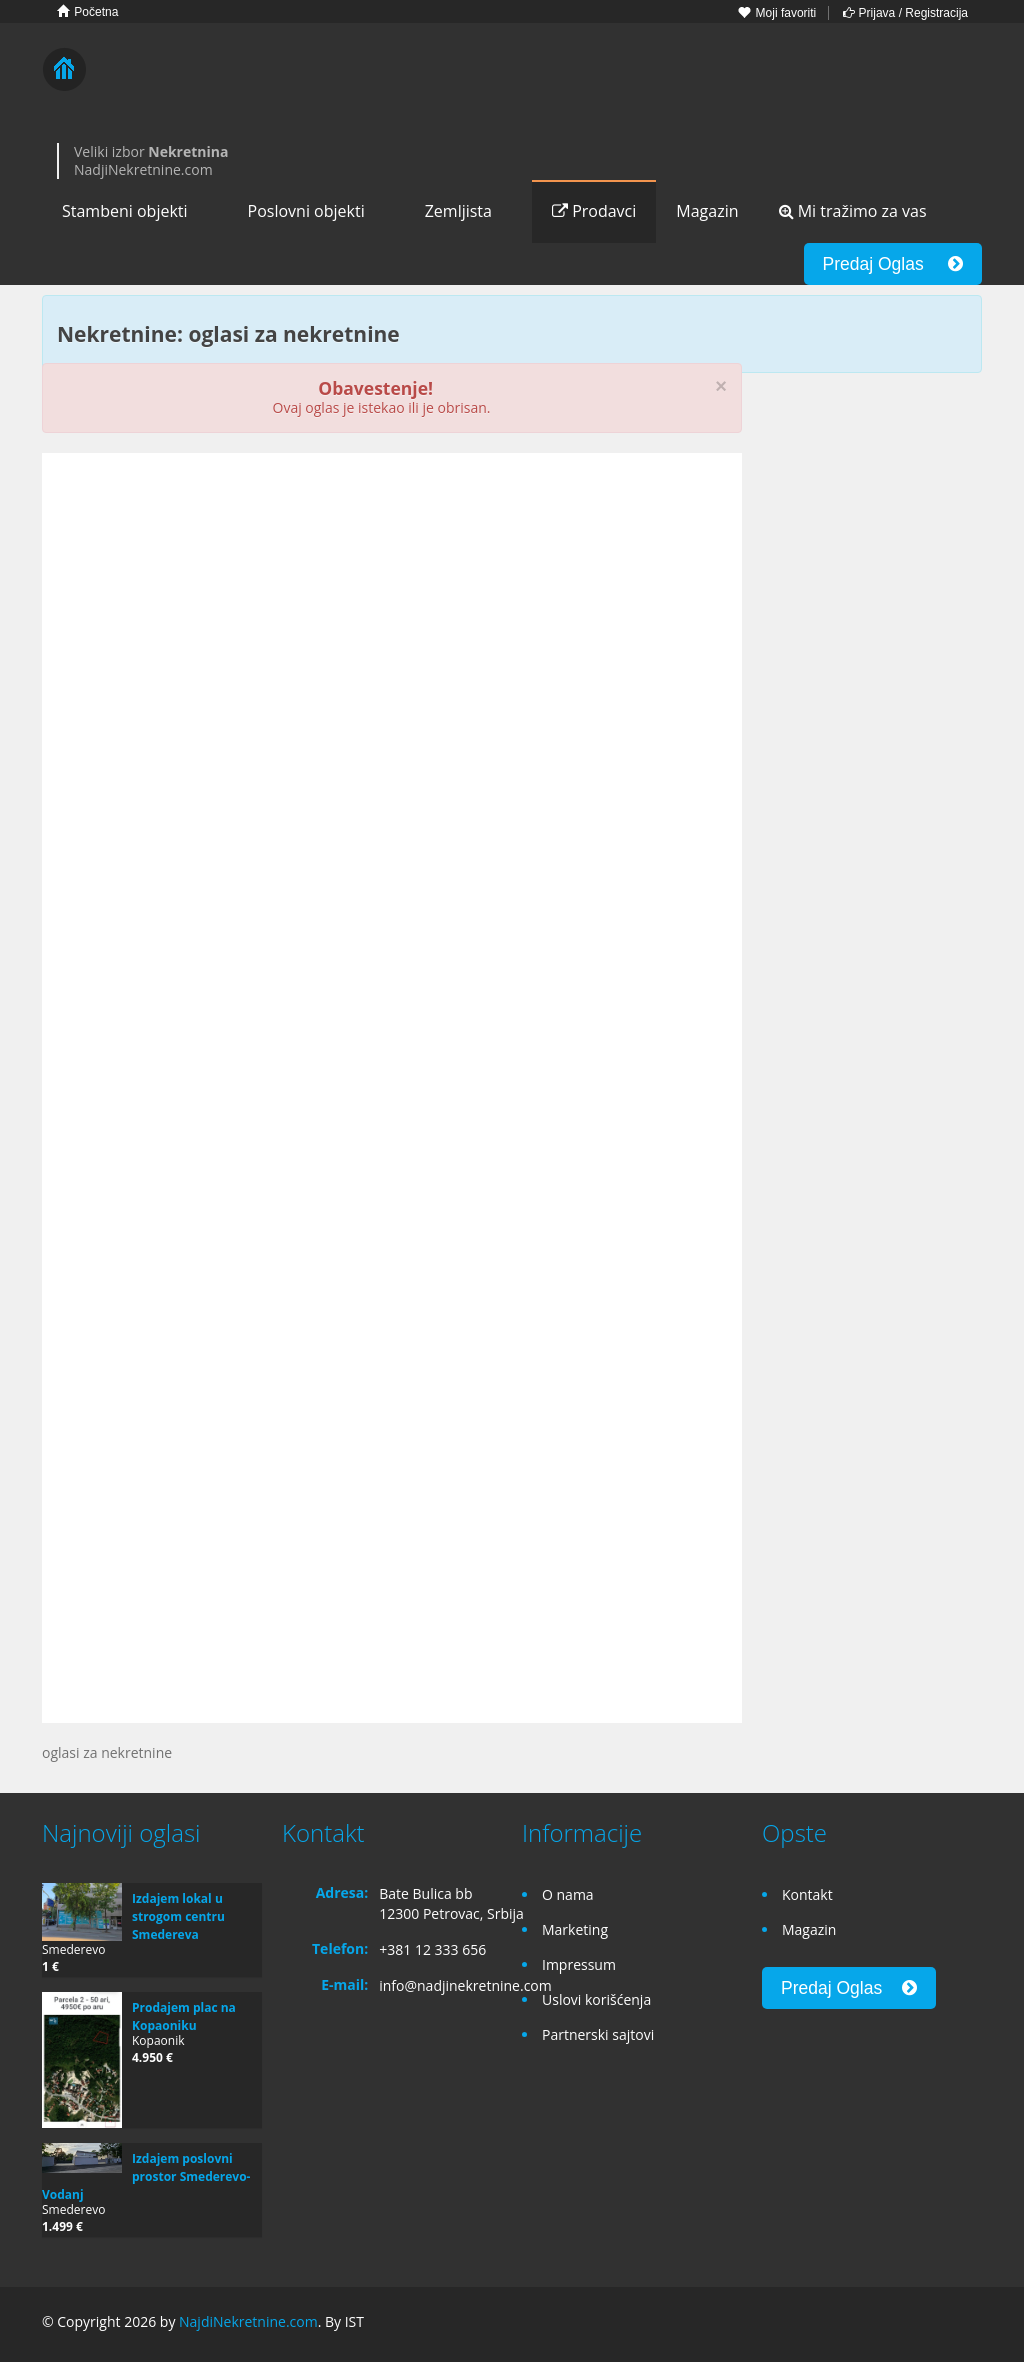 The width and height of the screenshot is (1024, 2362). Describe the element at coordinates (893, 264) in the screenshot. I see `Predaj Oglas` at that location.